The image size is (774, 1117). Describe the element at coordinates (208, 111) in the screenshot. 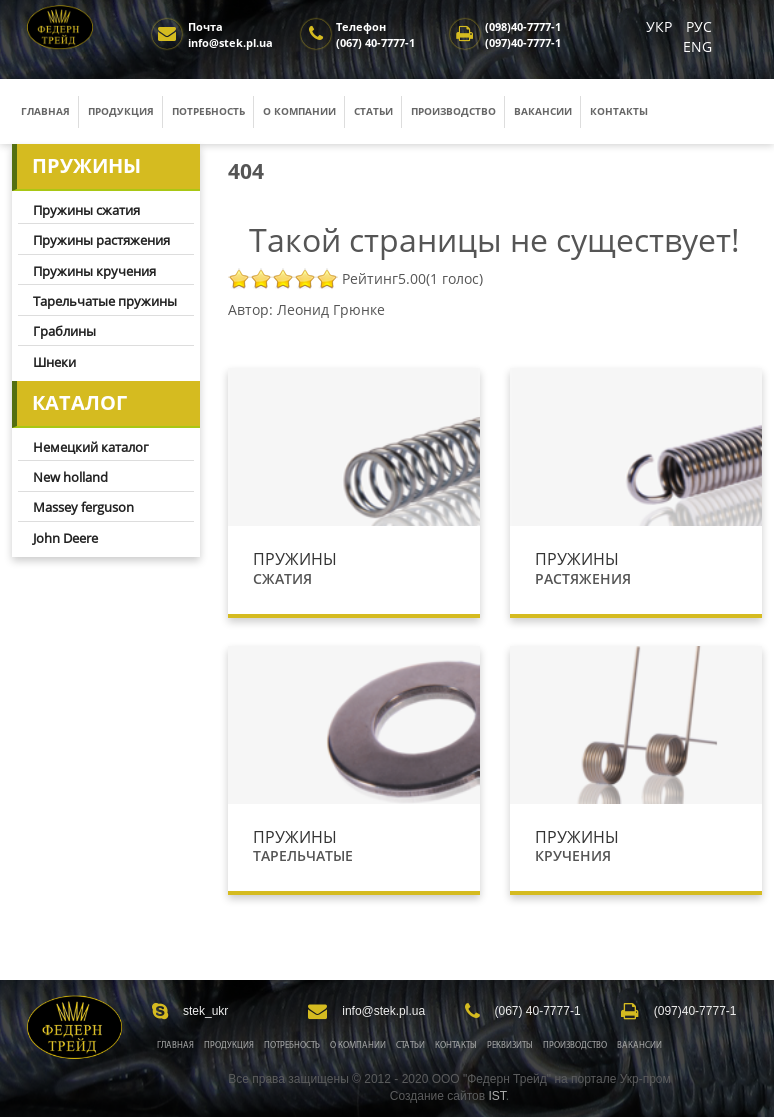

I see `Потребность` at that location.